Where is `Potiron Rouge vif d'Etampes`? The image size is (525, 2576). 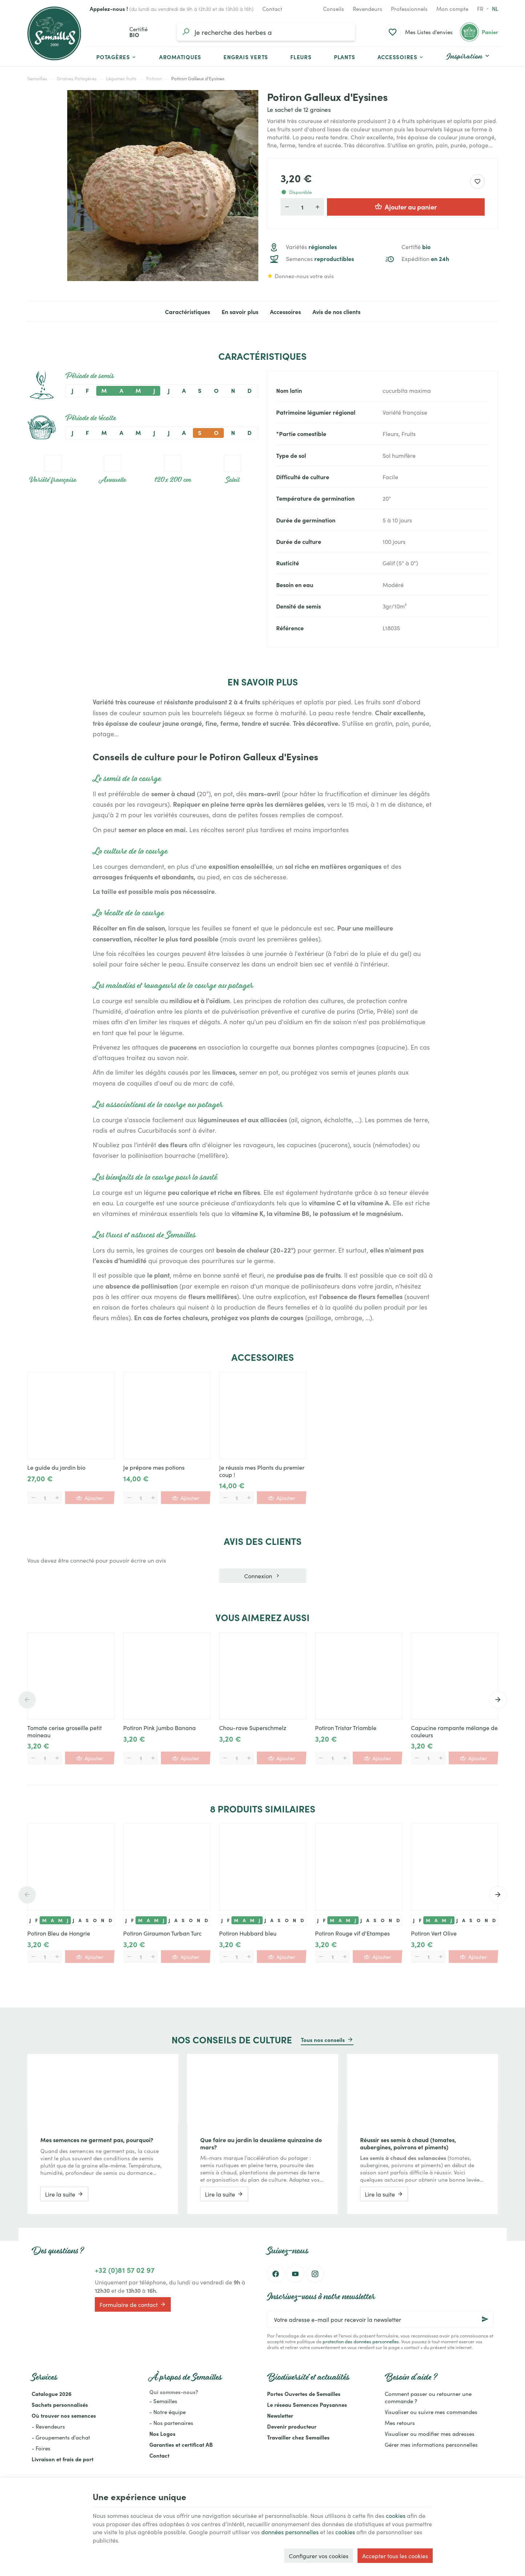
Potiron Rouge vif d'Etampes is located at coordinates (352, 1933).